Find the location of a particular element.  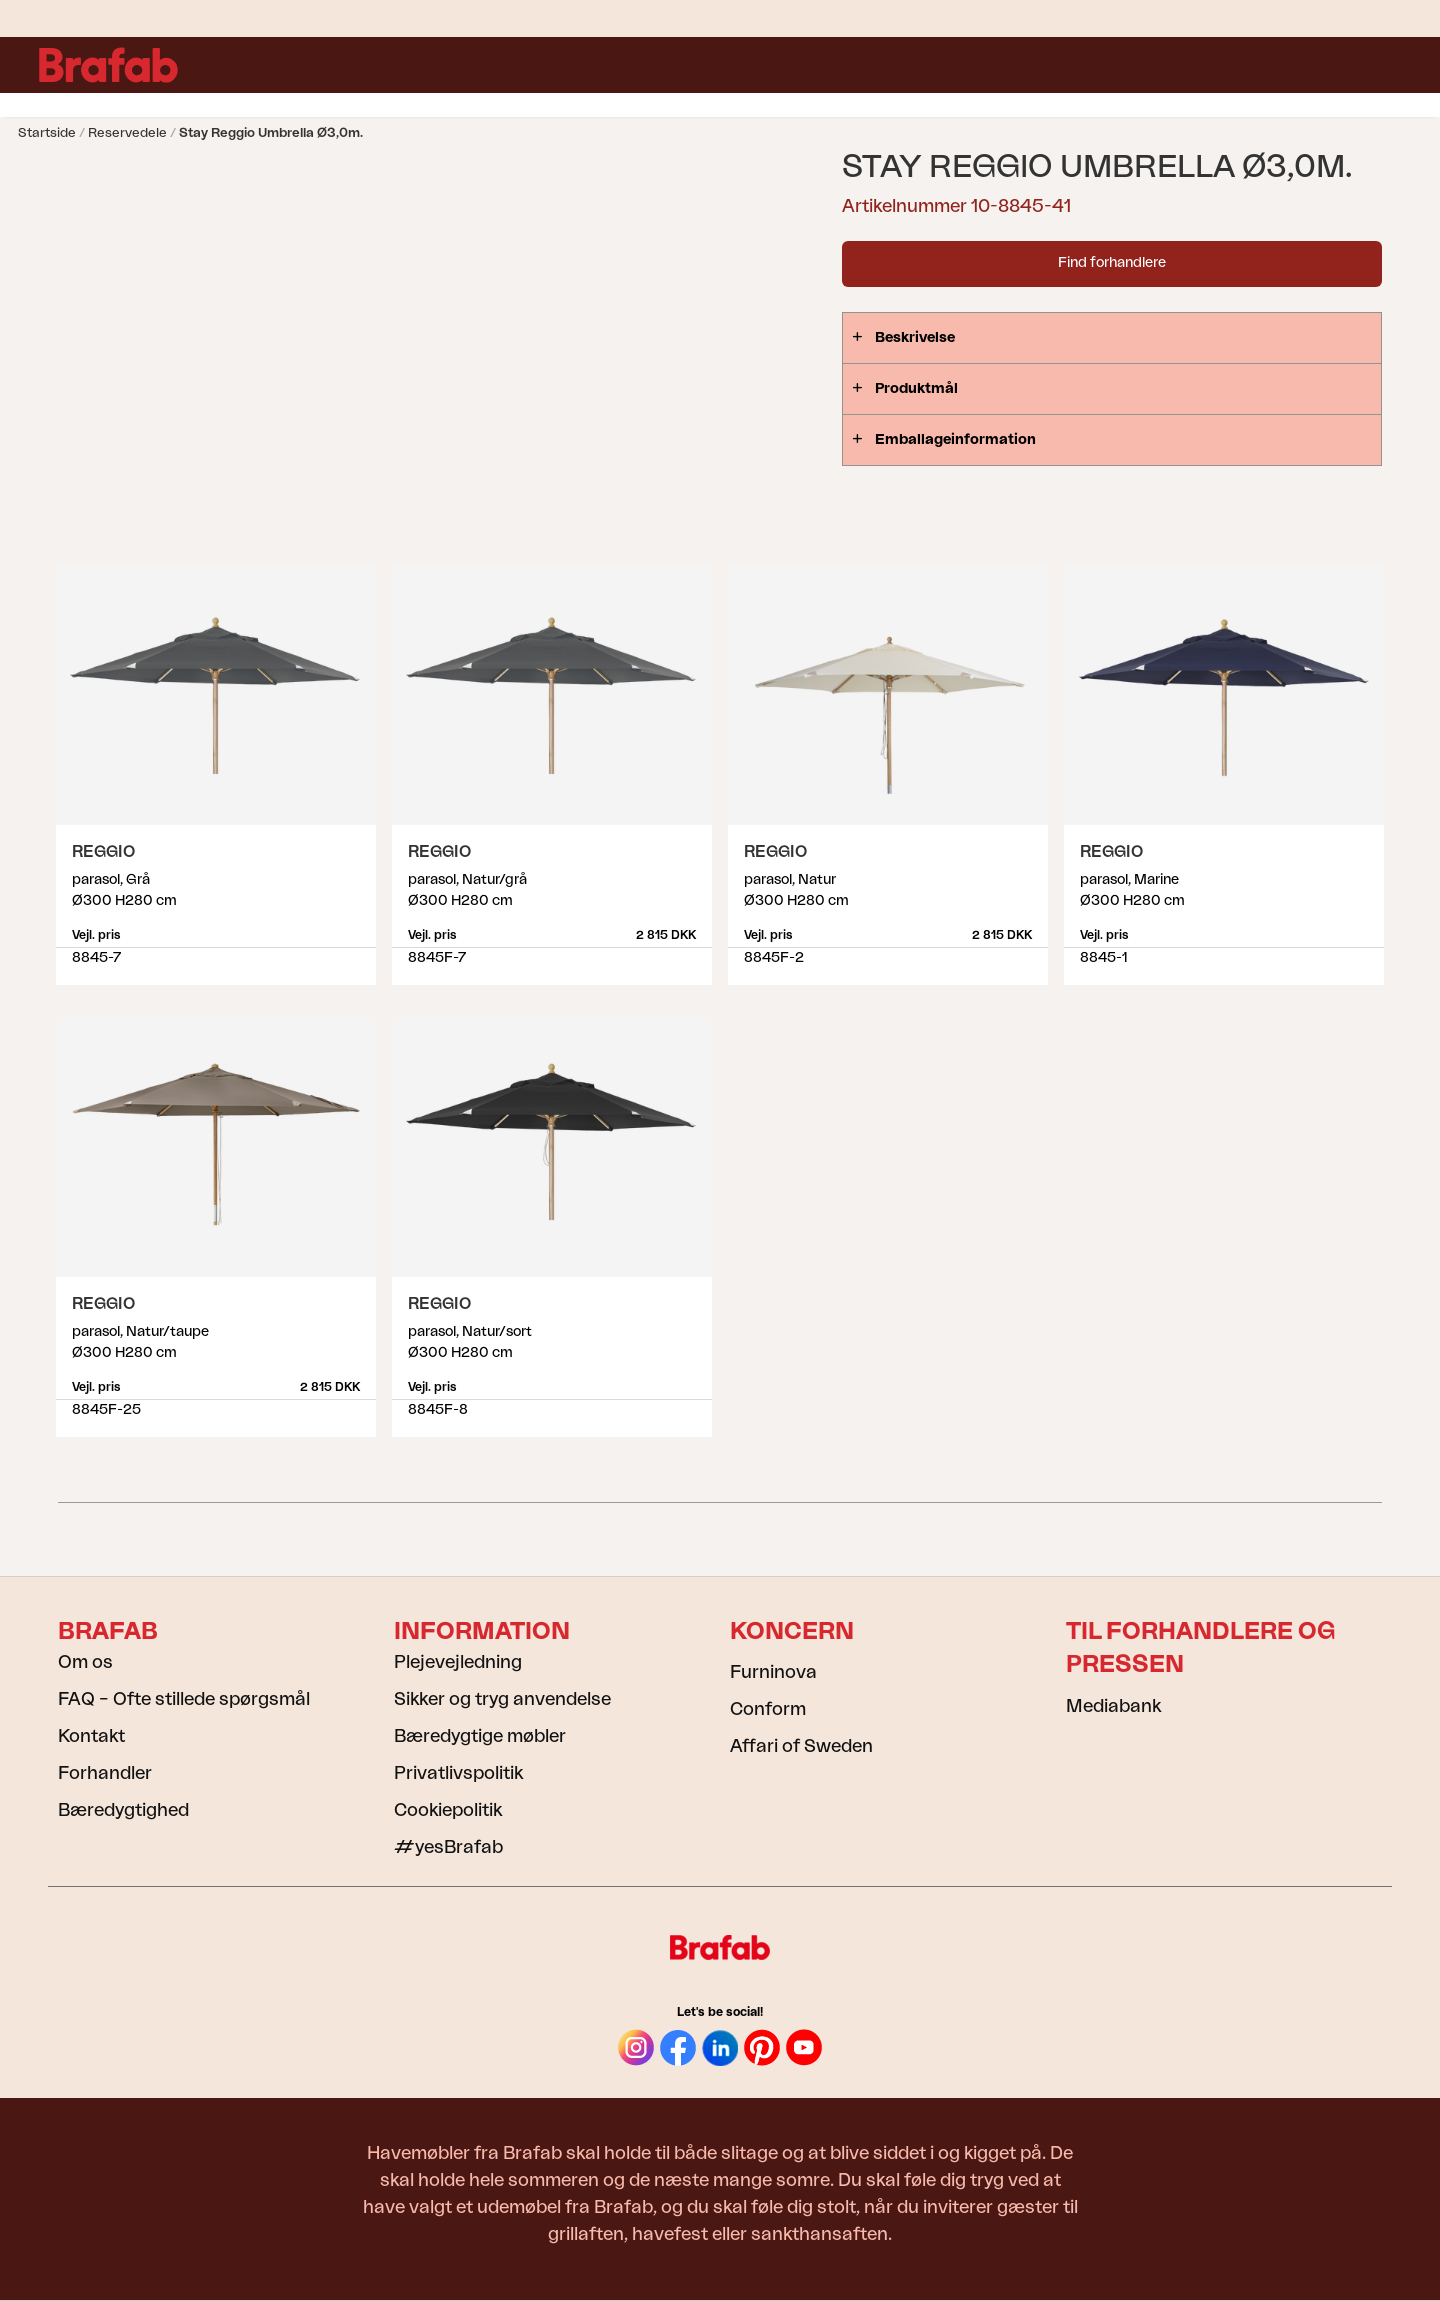

Forhandler is located at coordinates (105, 1773).